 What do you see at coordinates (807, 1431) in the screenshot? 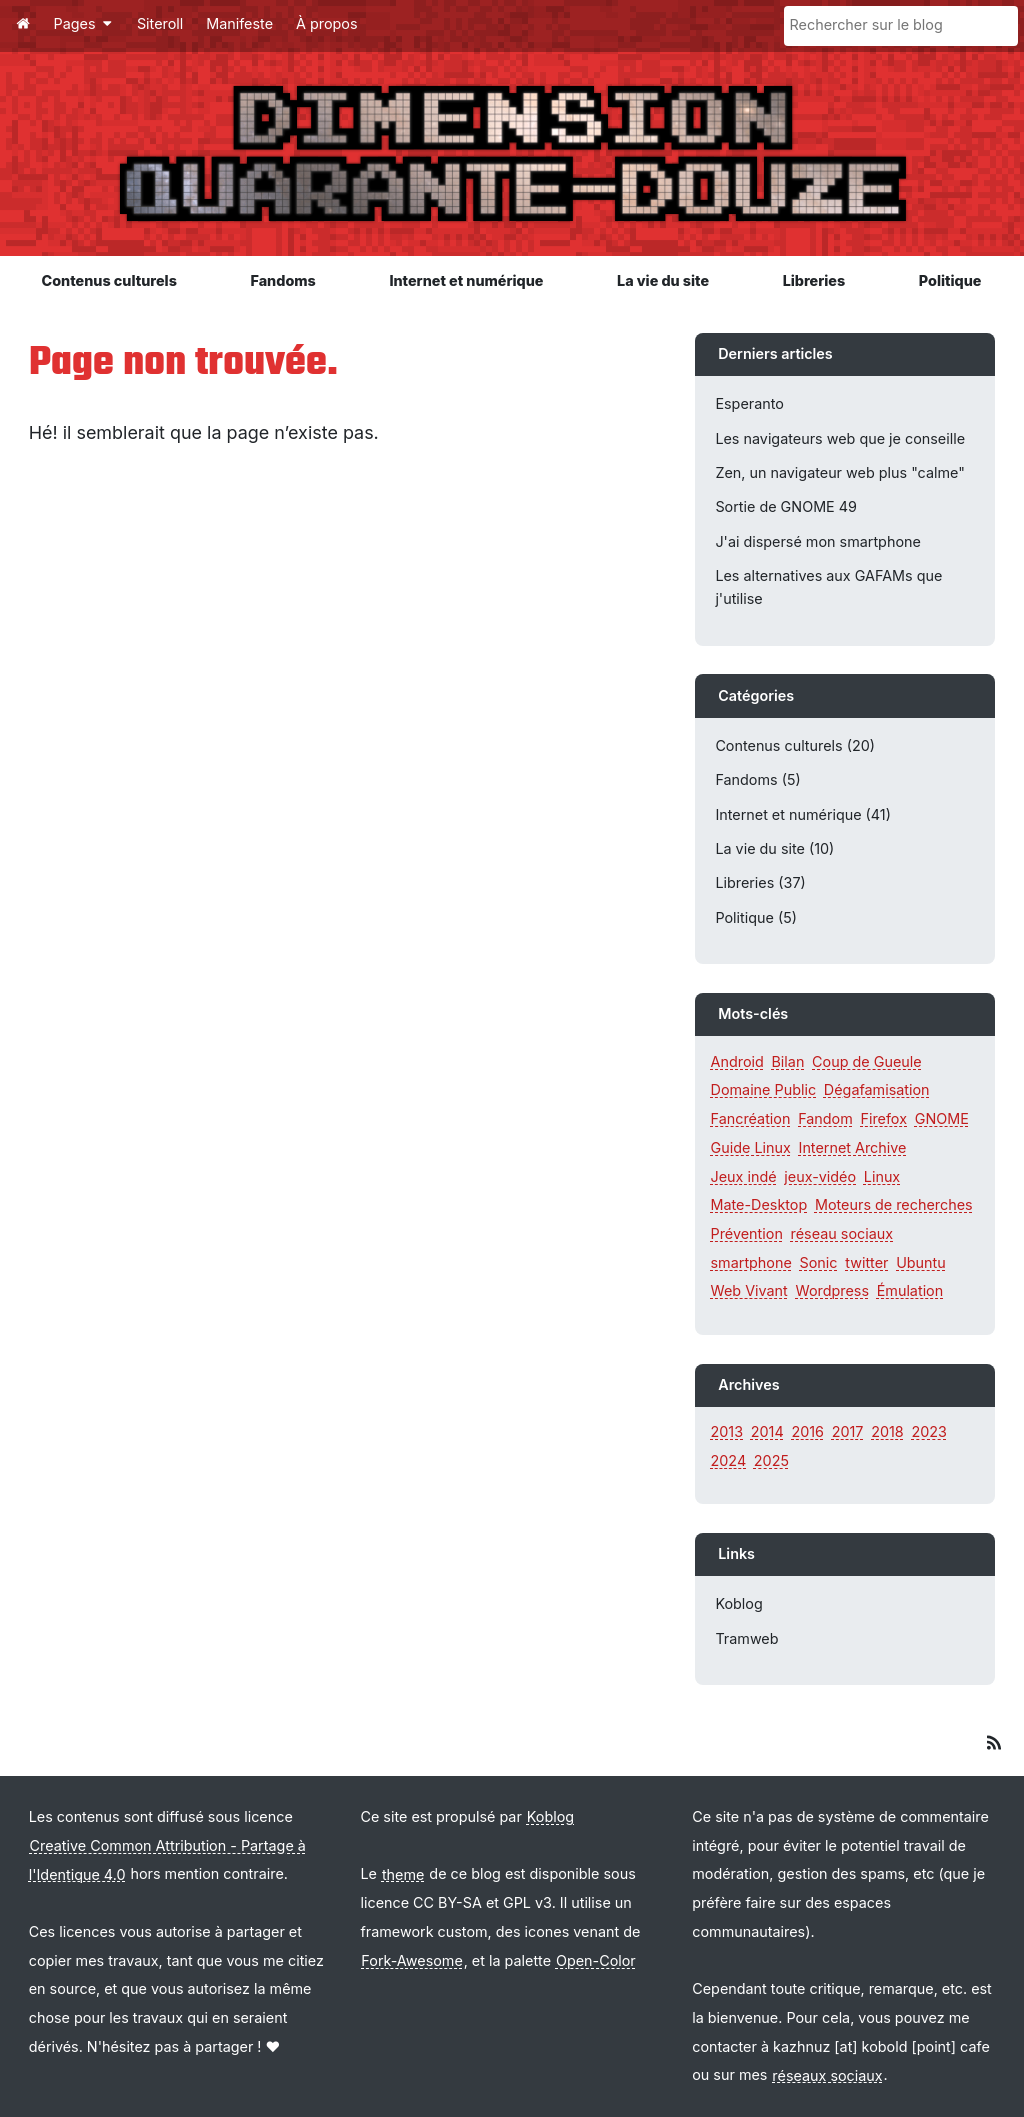
I see `2016` at bounding box center [807, 1431].